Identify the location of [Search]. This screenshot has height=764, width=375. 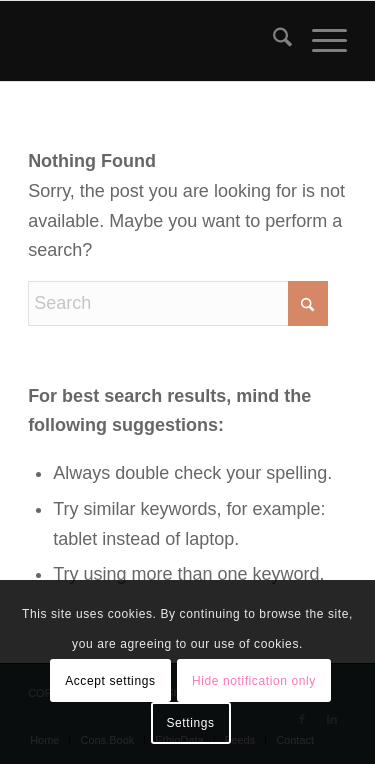
(272, 41).